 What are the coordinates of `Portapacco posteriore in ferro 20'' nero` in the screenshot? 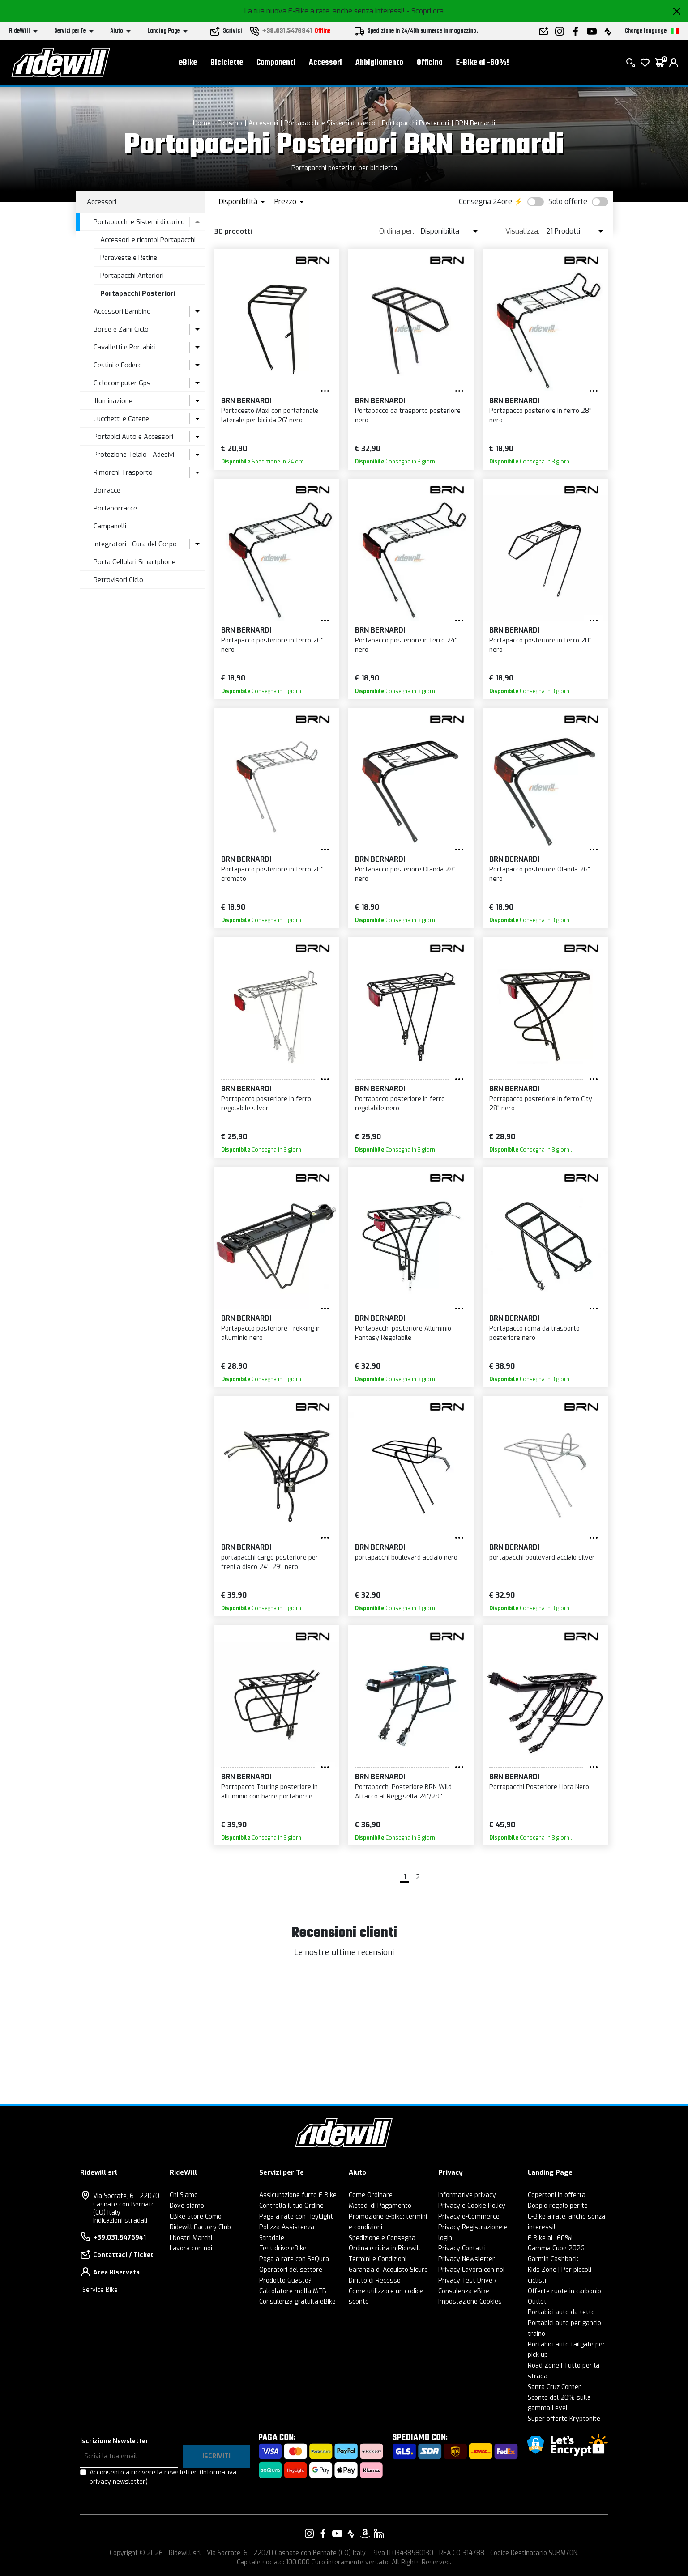 It's located at (540, 645).